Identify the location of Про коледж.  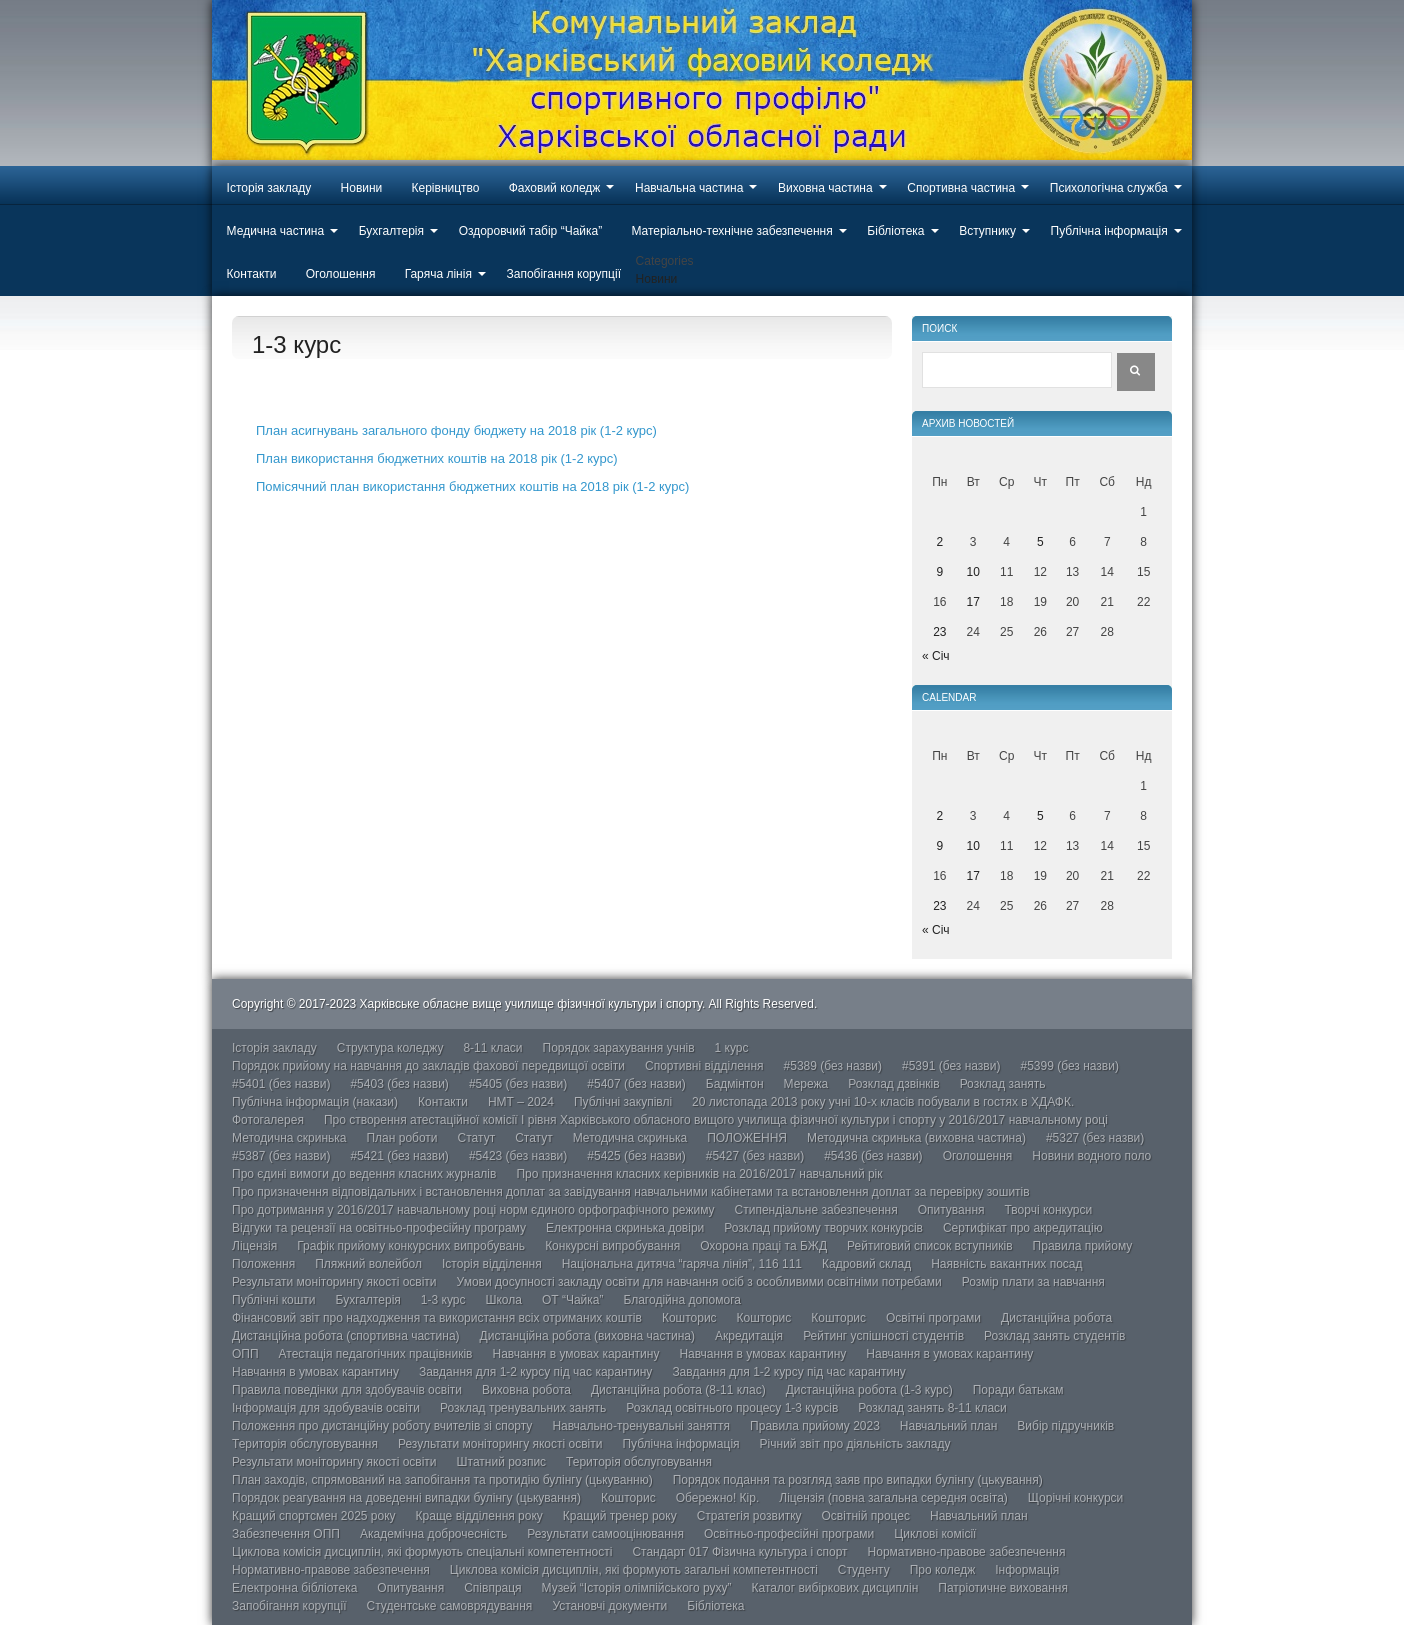
(943, 1570).